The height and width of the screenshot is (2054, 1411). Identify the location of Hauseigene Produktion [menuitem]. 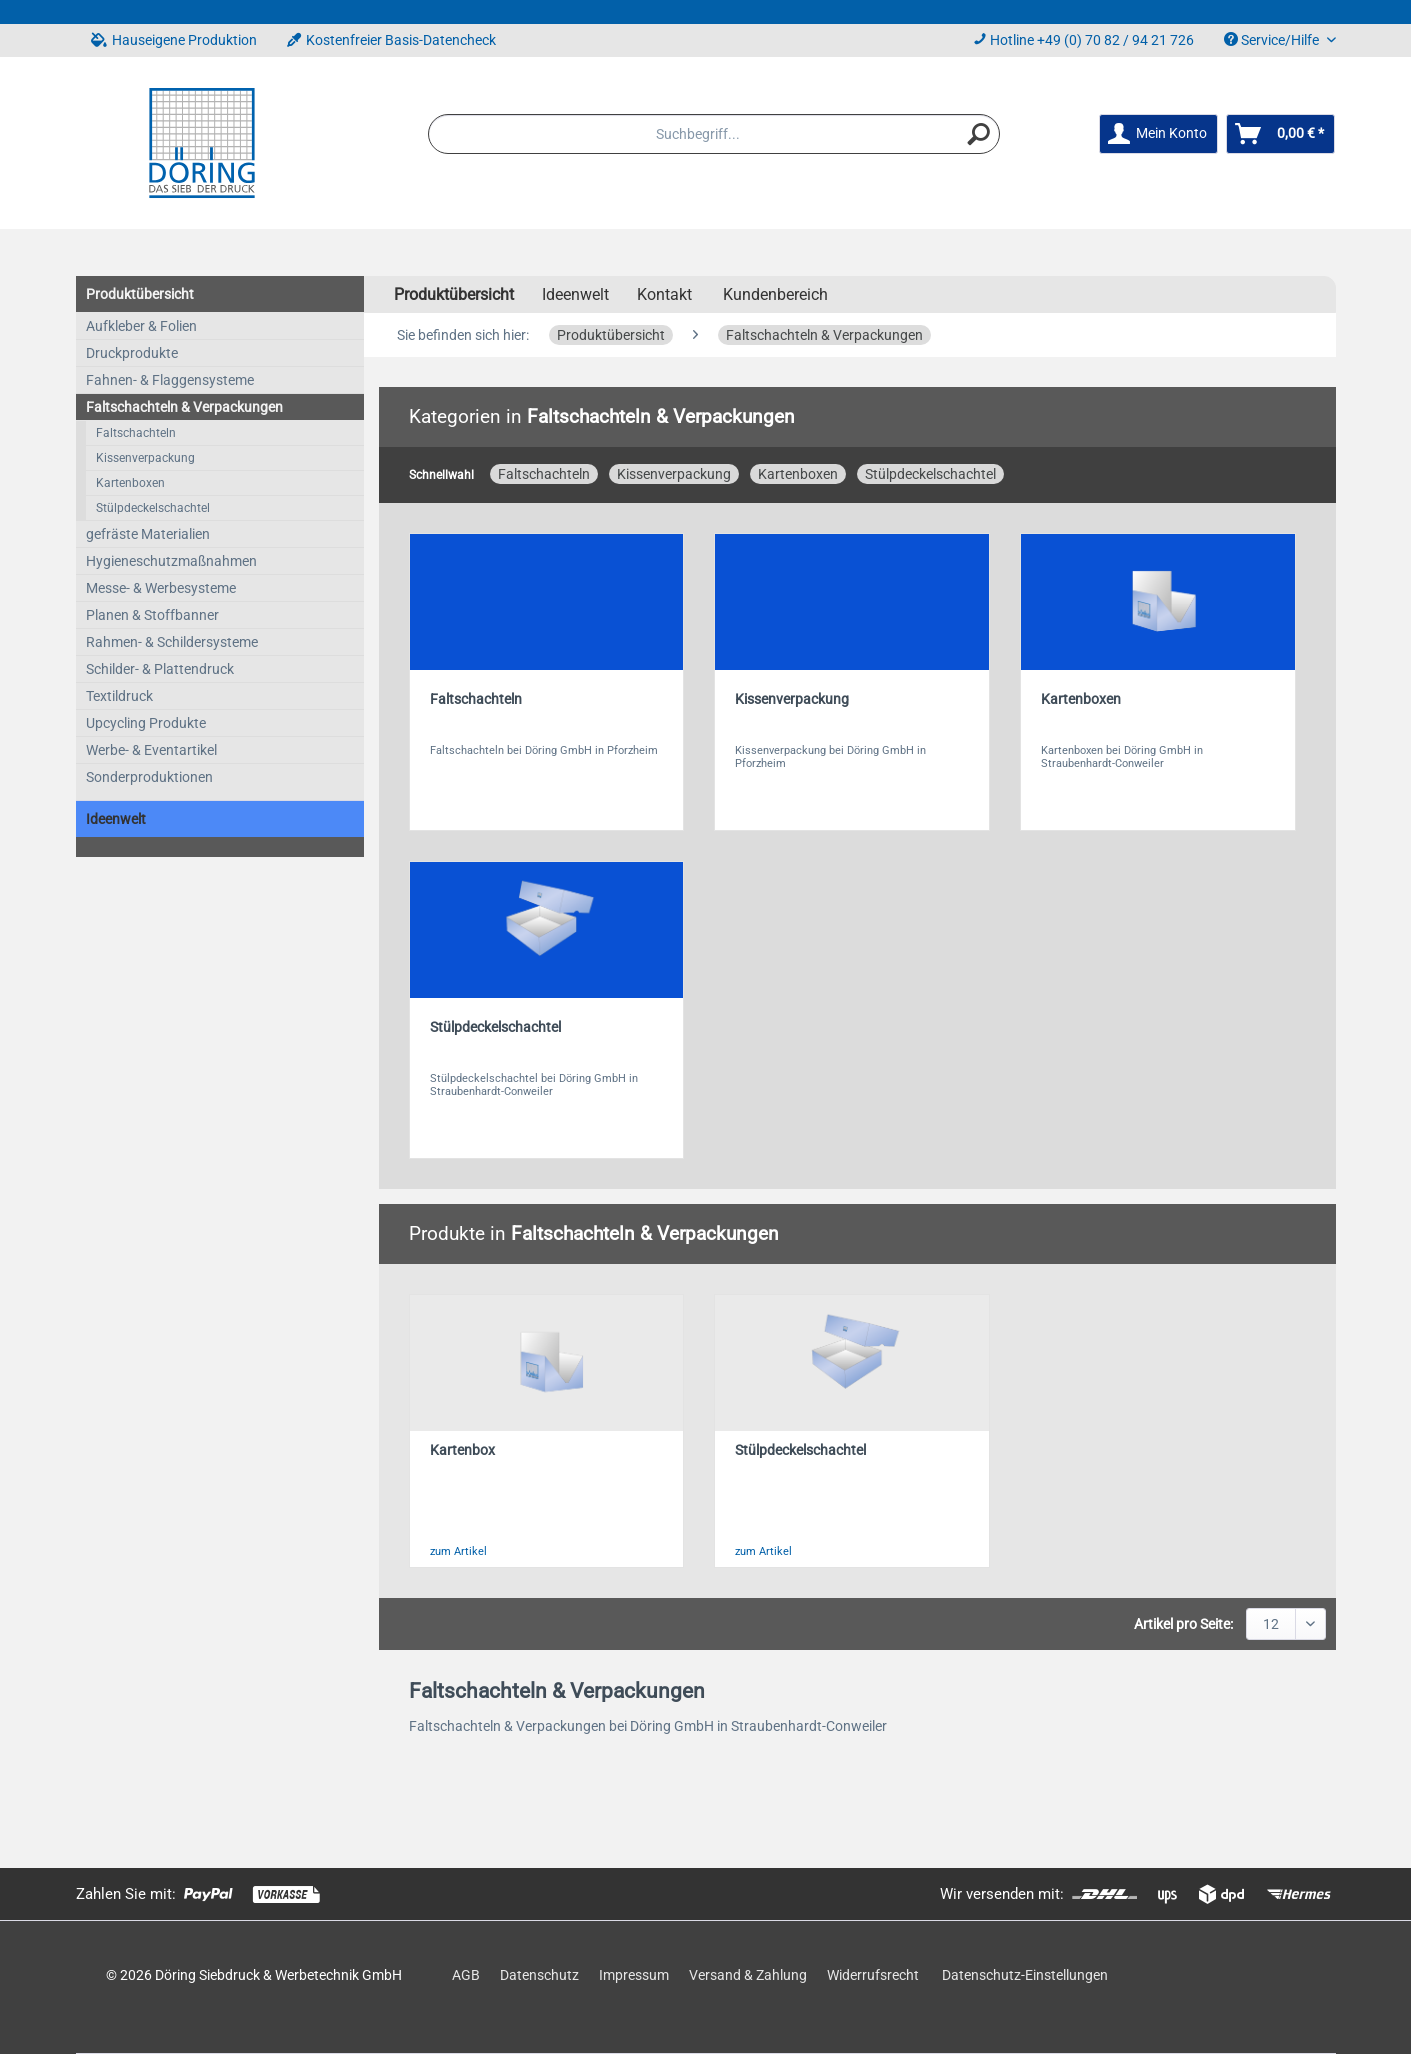
(174, 40).